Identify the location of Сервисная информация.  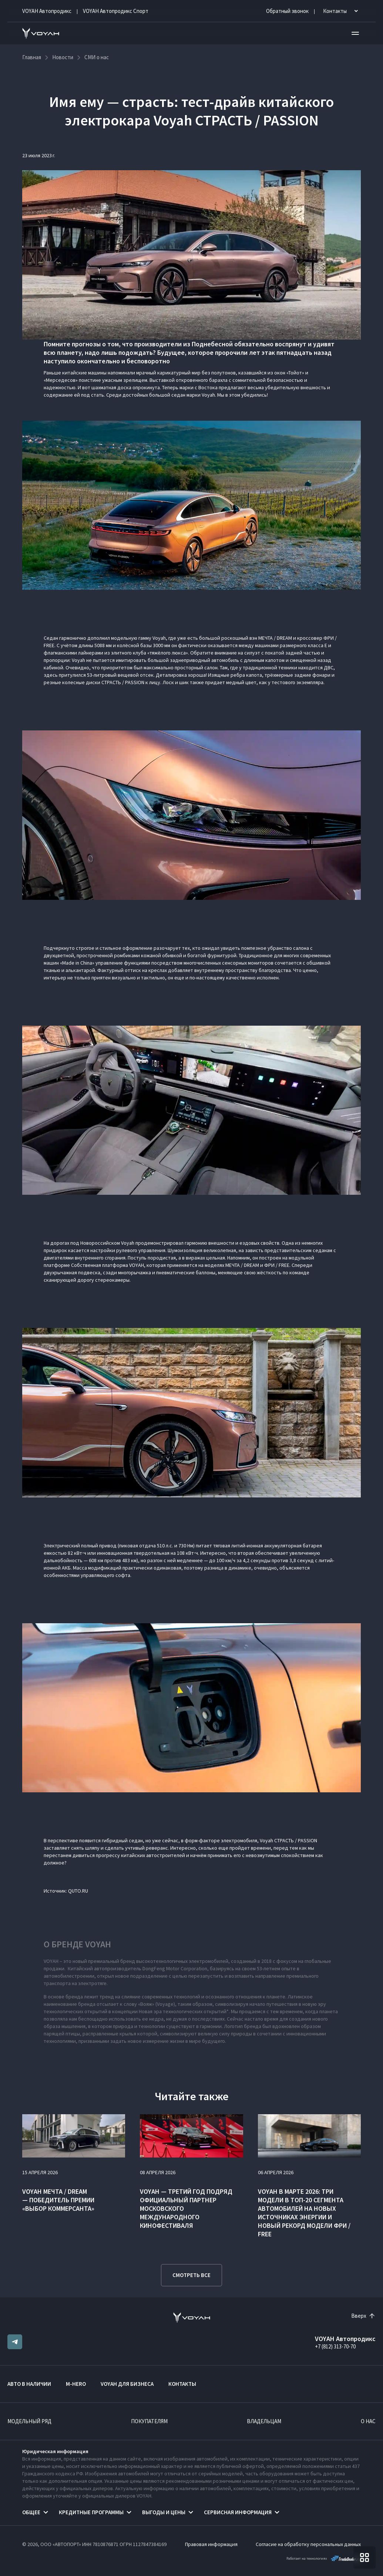
(238, 2512).